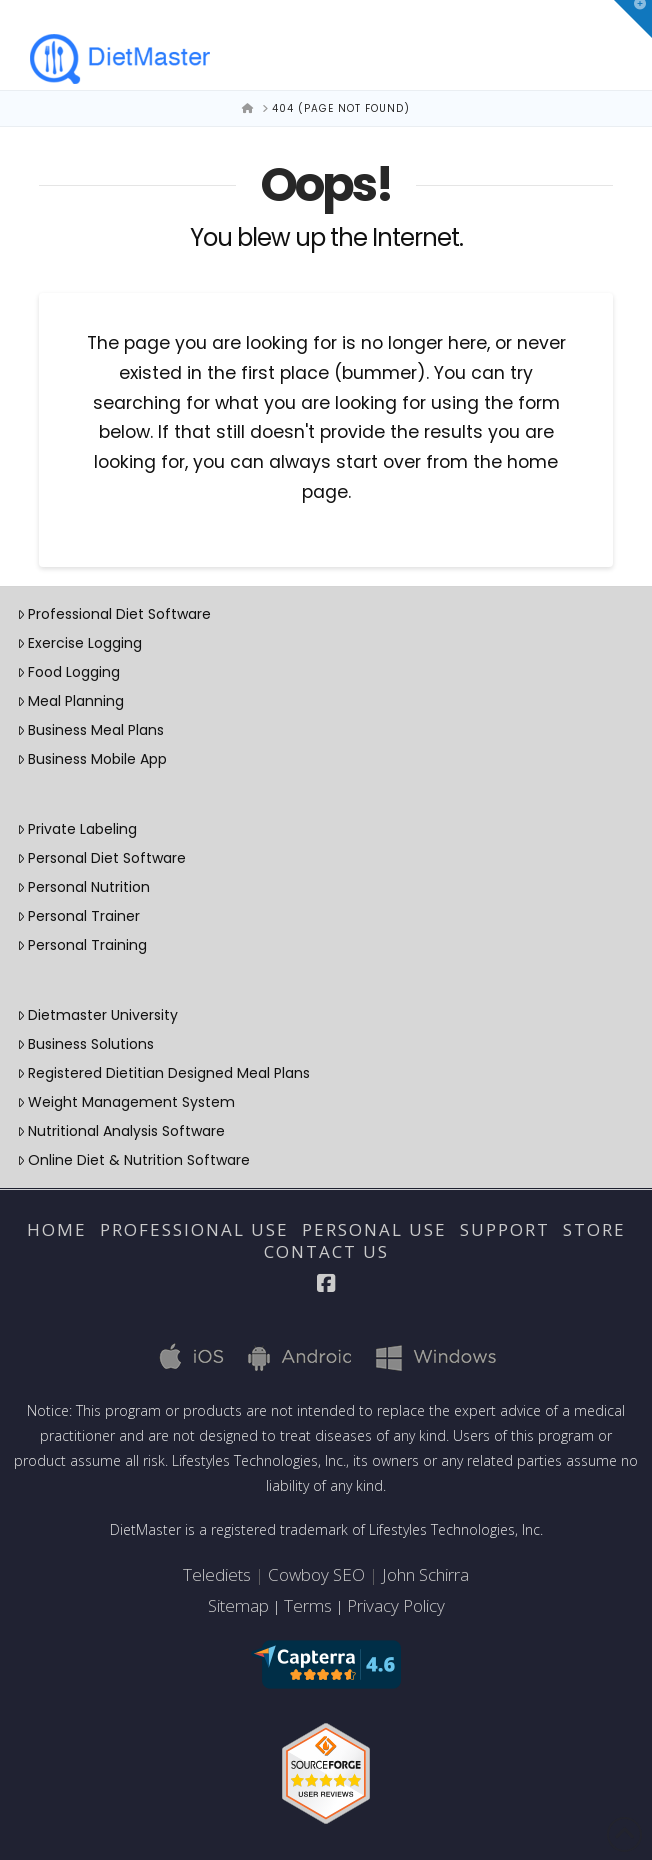 This screenshot has height=1860, width=652. I want to click on Private Labeling, so click(77, 829).